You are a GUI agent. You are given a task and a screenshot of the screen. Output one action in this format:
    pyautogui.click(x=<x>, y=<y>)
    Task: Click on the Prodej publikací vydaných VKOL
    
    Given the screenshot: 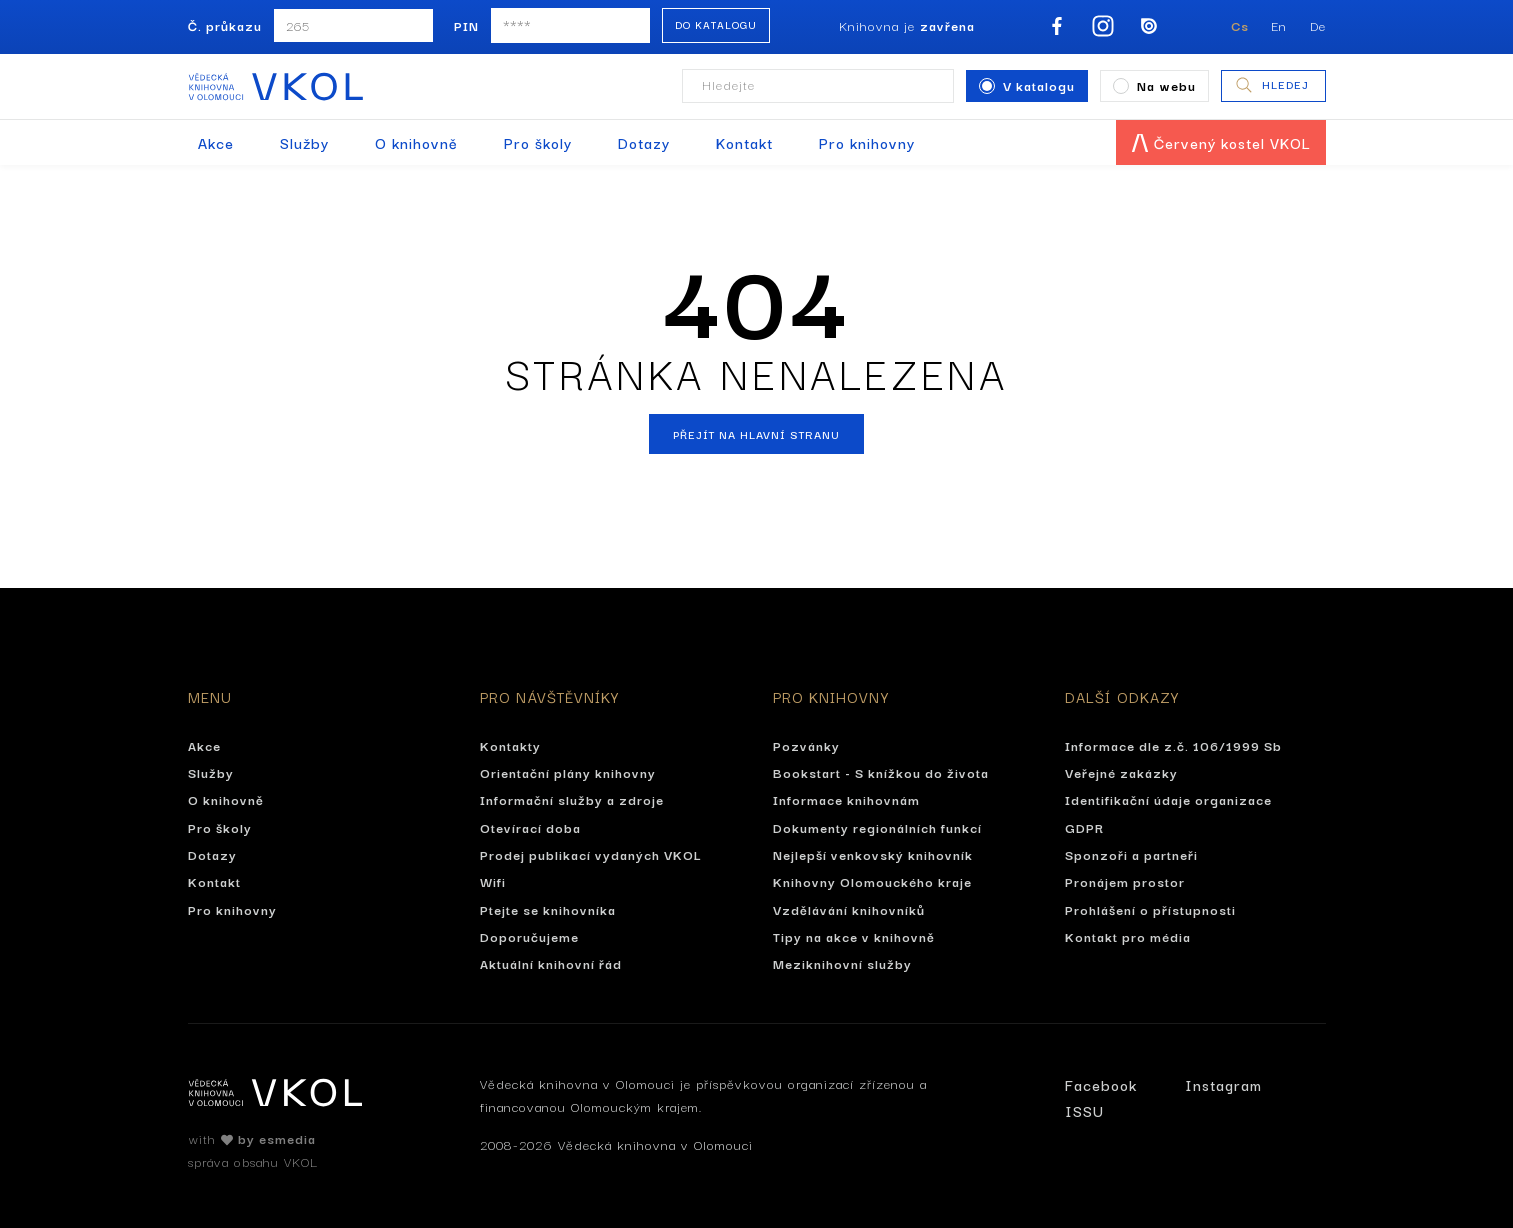 What is the action you would take?
    pyautogui.click(x=591, y=854)
    